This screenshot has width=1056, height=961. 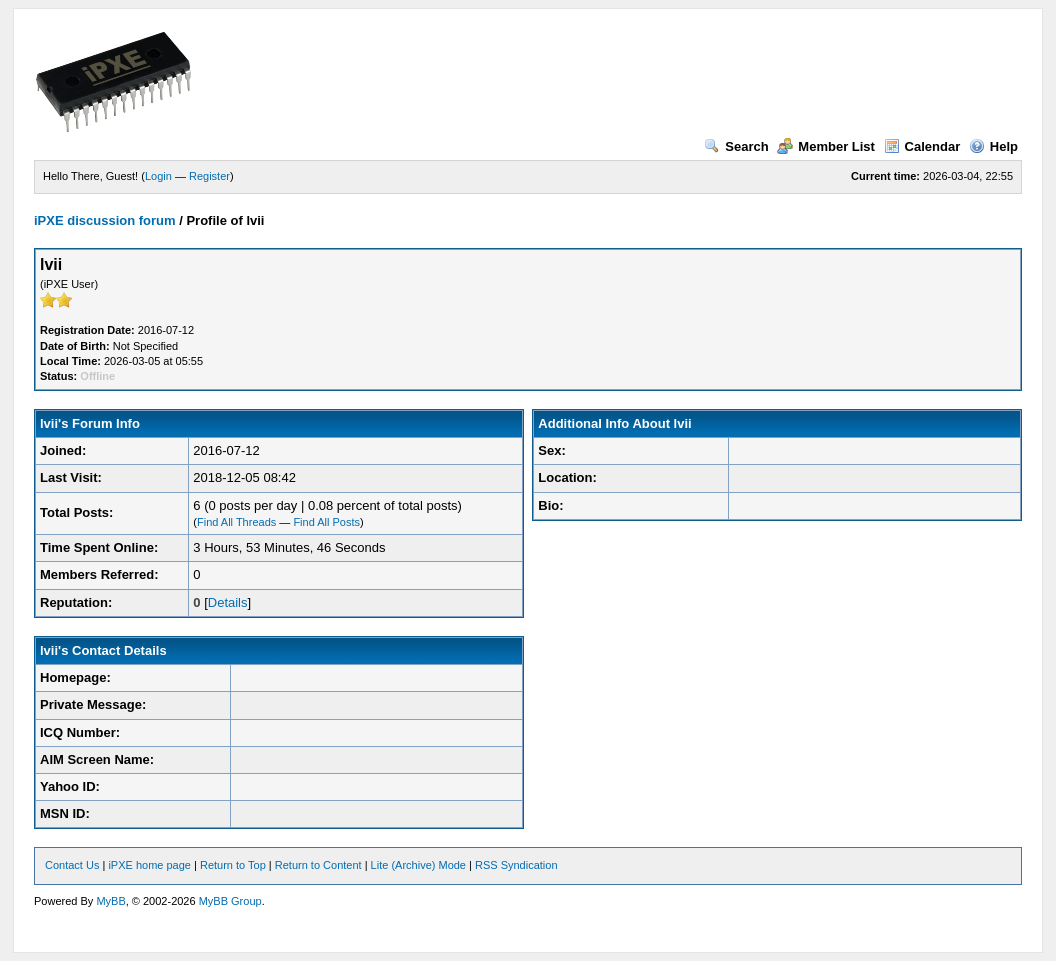 I want to click on RSS Syndication, so click(x=516, y=865).